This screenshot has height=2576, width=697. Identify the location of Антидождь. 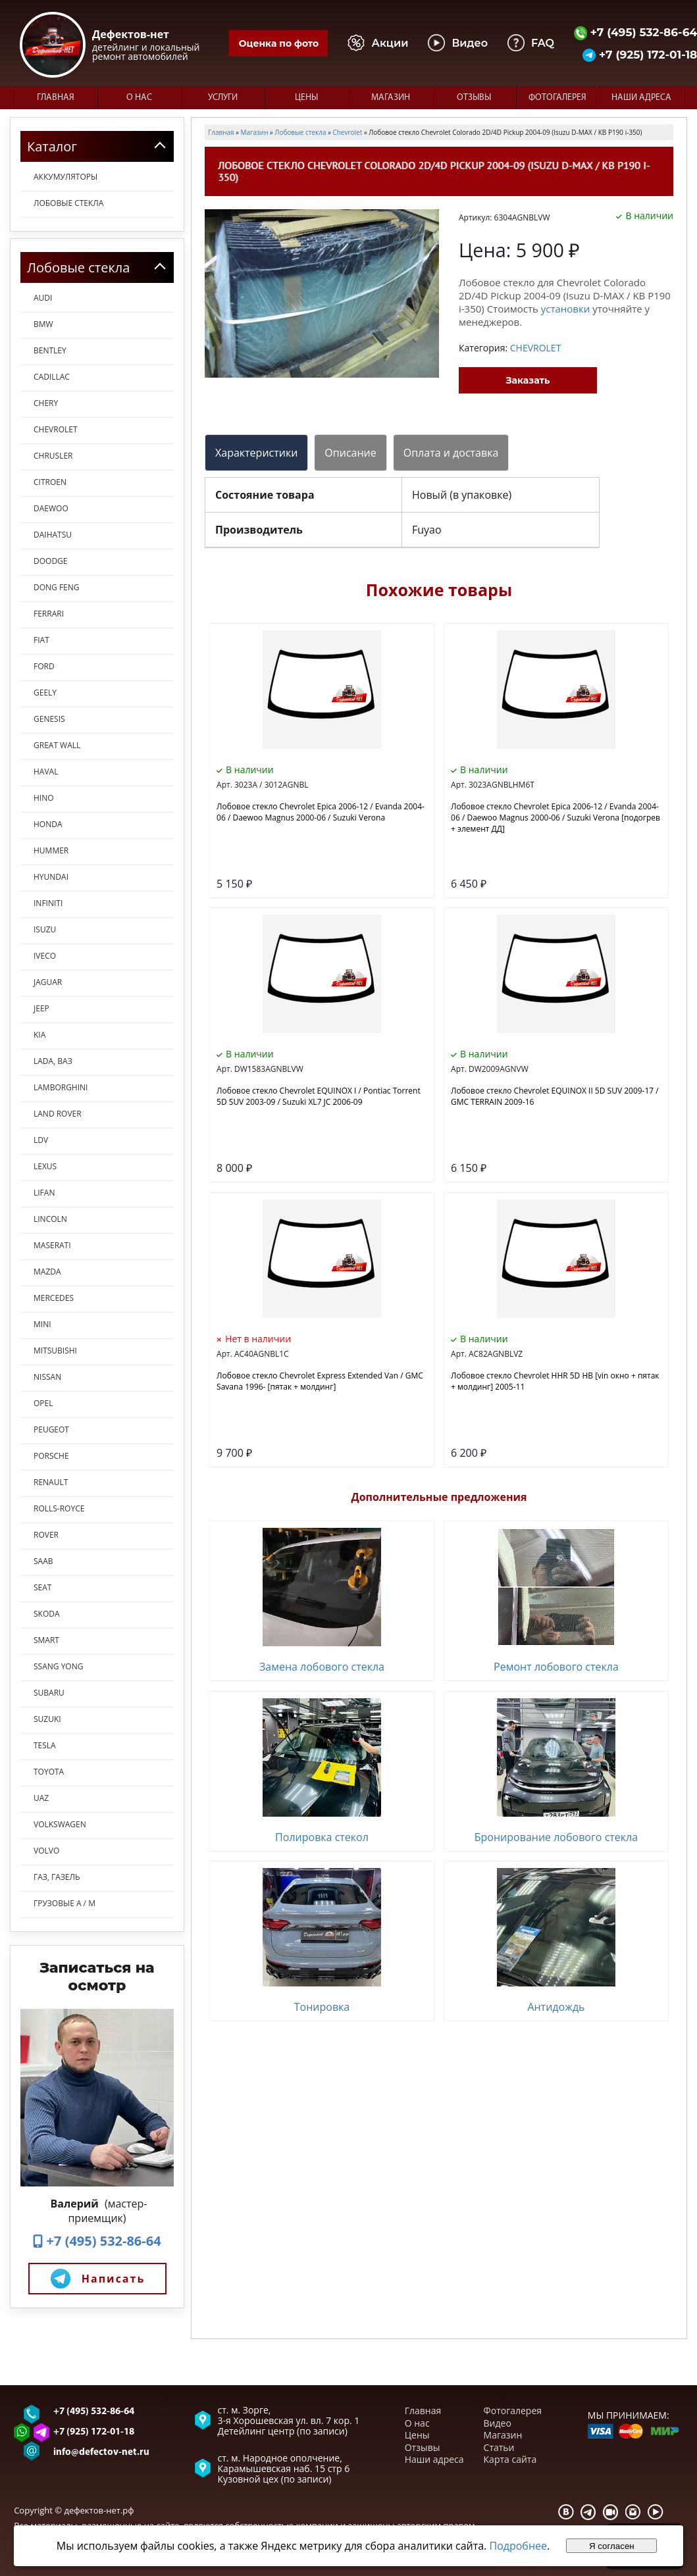
(555, 2007).